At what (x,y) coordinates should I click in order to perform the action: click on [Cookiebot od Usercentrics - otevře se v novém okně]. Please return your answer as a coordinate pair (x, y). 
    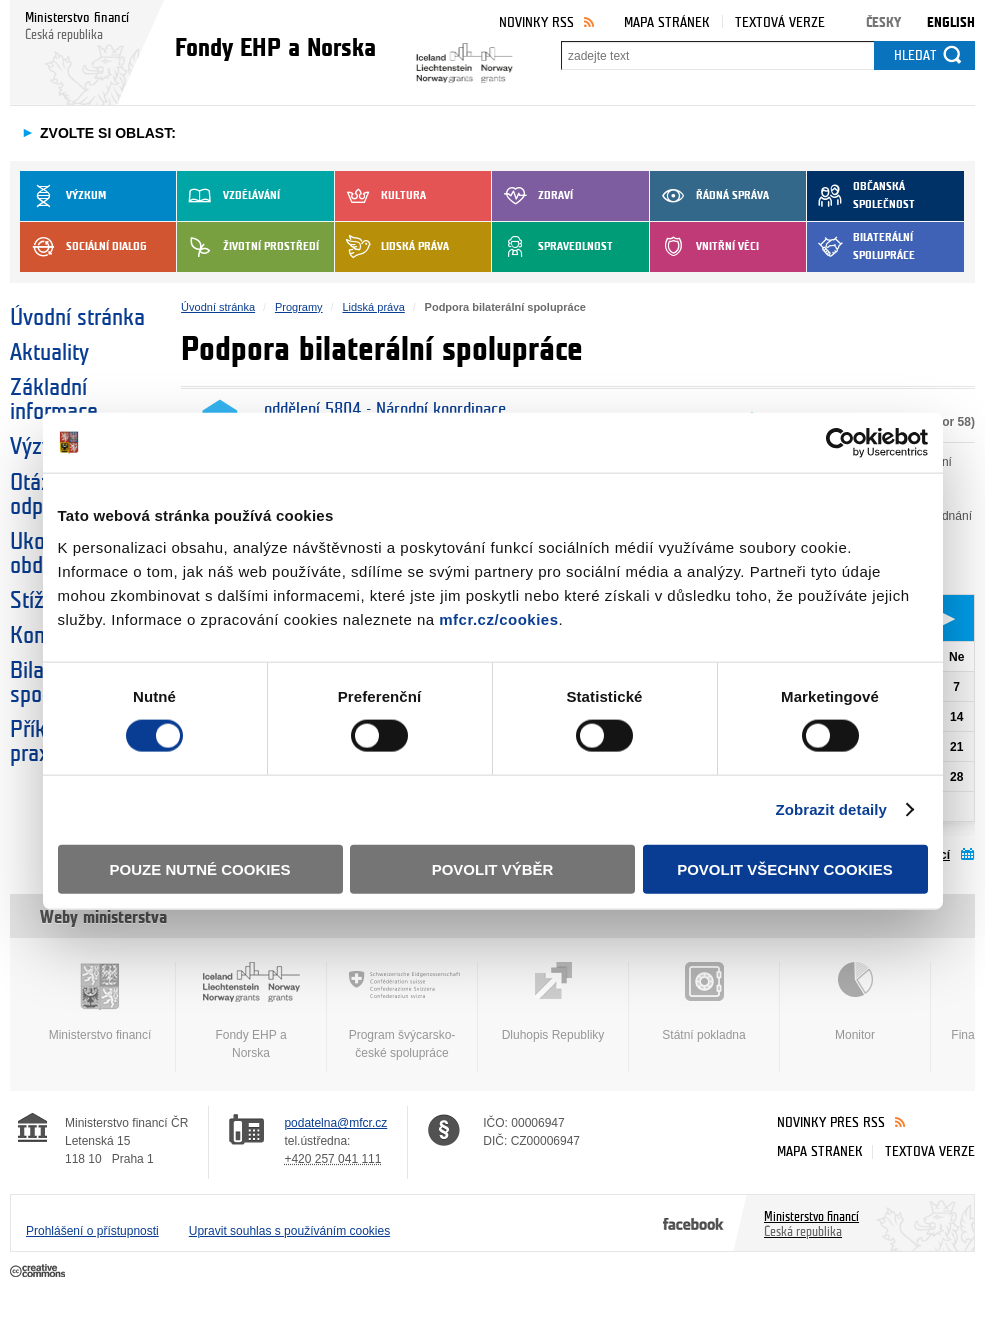
    Looking at the image, I should click on (840, 443).